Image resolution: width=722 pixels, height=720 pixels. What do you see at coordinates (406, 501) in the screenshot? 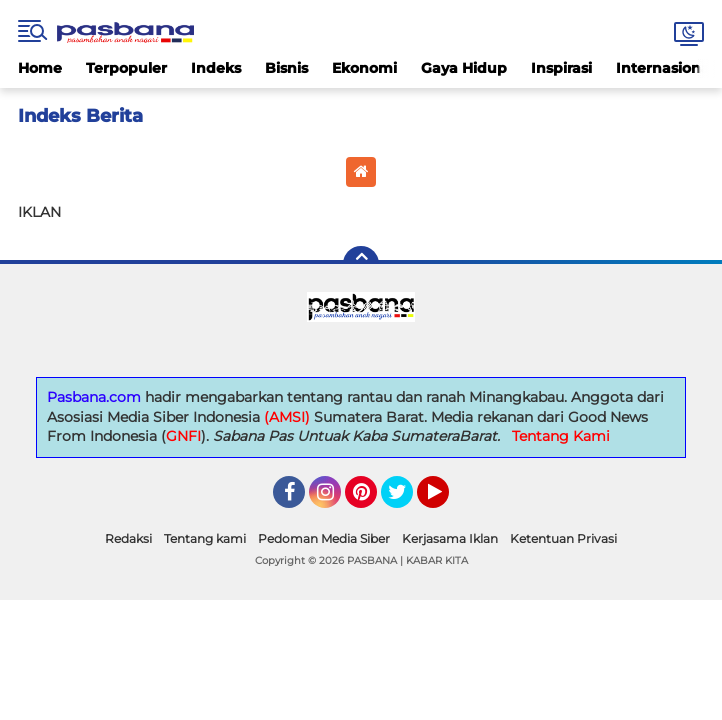
I see `Twitter` at bounding box center [406, 501].